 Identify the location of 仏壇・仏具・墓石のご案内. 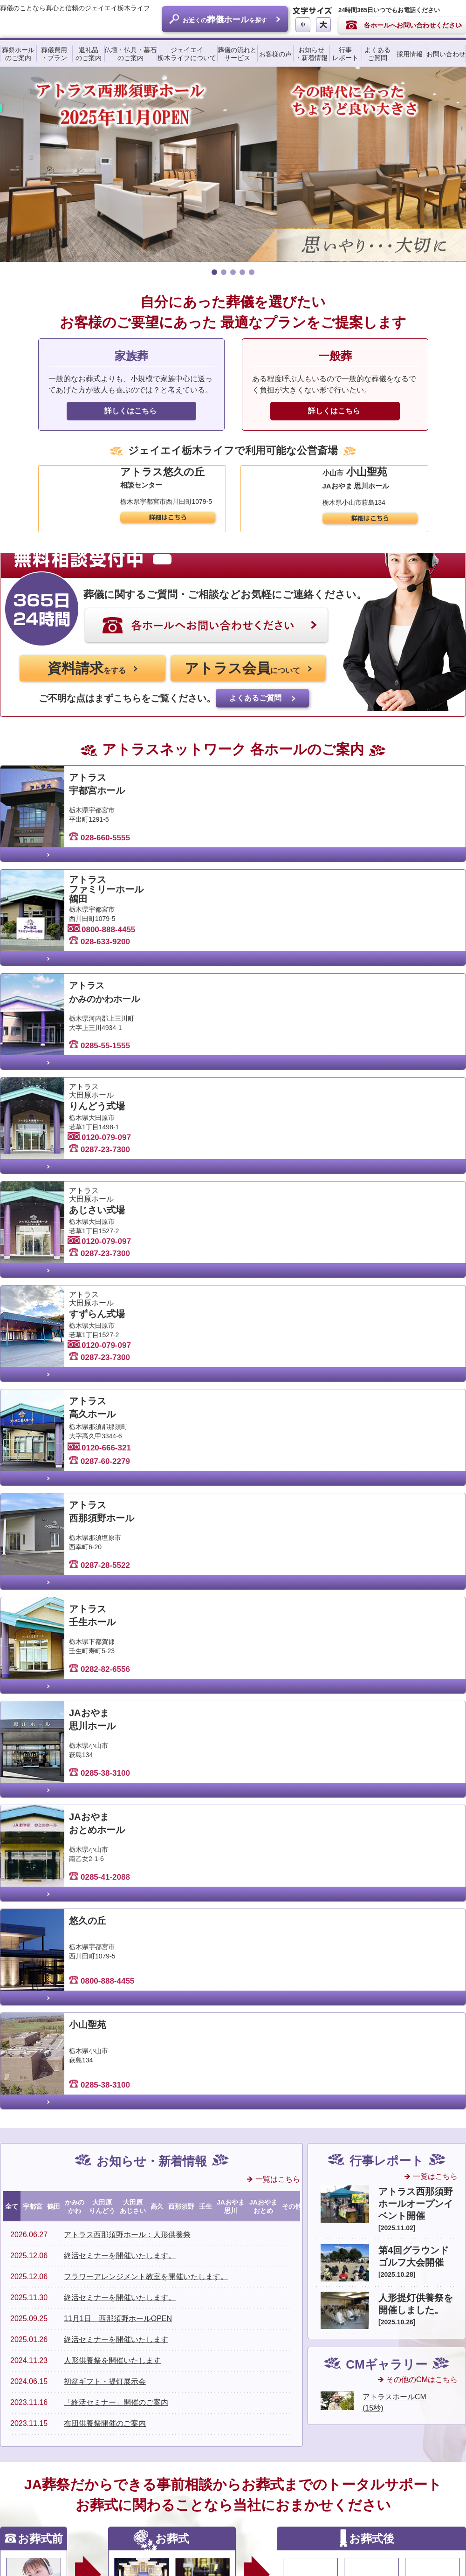
(130, 54).